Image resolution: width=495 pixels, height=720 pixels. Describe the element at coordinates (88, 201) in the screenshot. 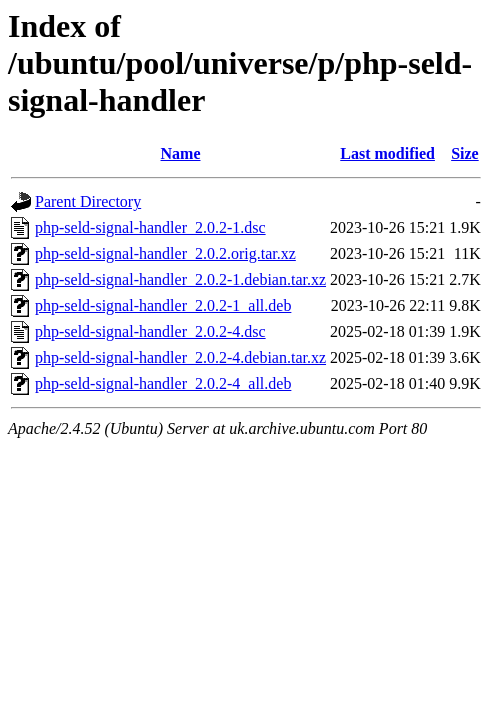

I see `Parent Directory` at that location.